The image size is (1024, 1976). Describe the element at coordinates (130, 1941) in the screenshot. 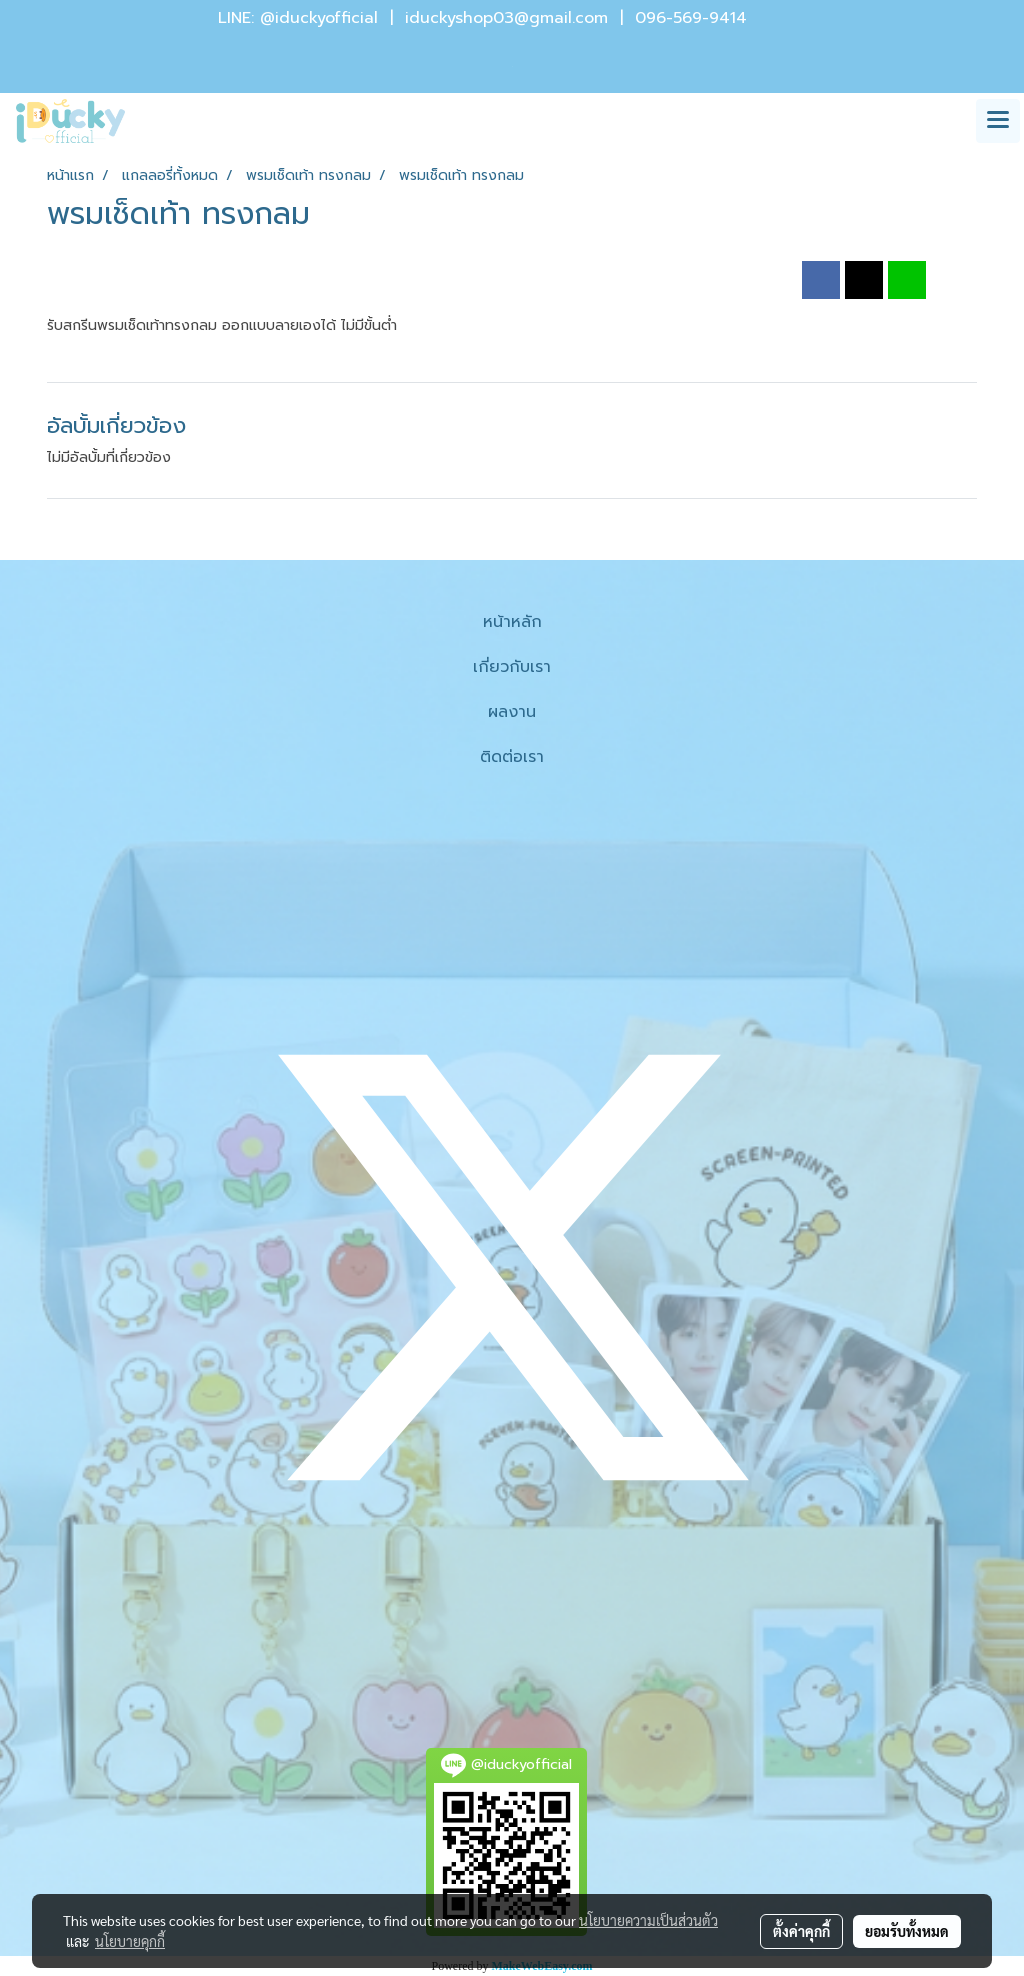

I see `นโยบายคุกกี้` at that location.